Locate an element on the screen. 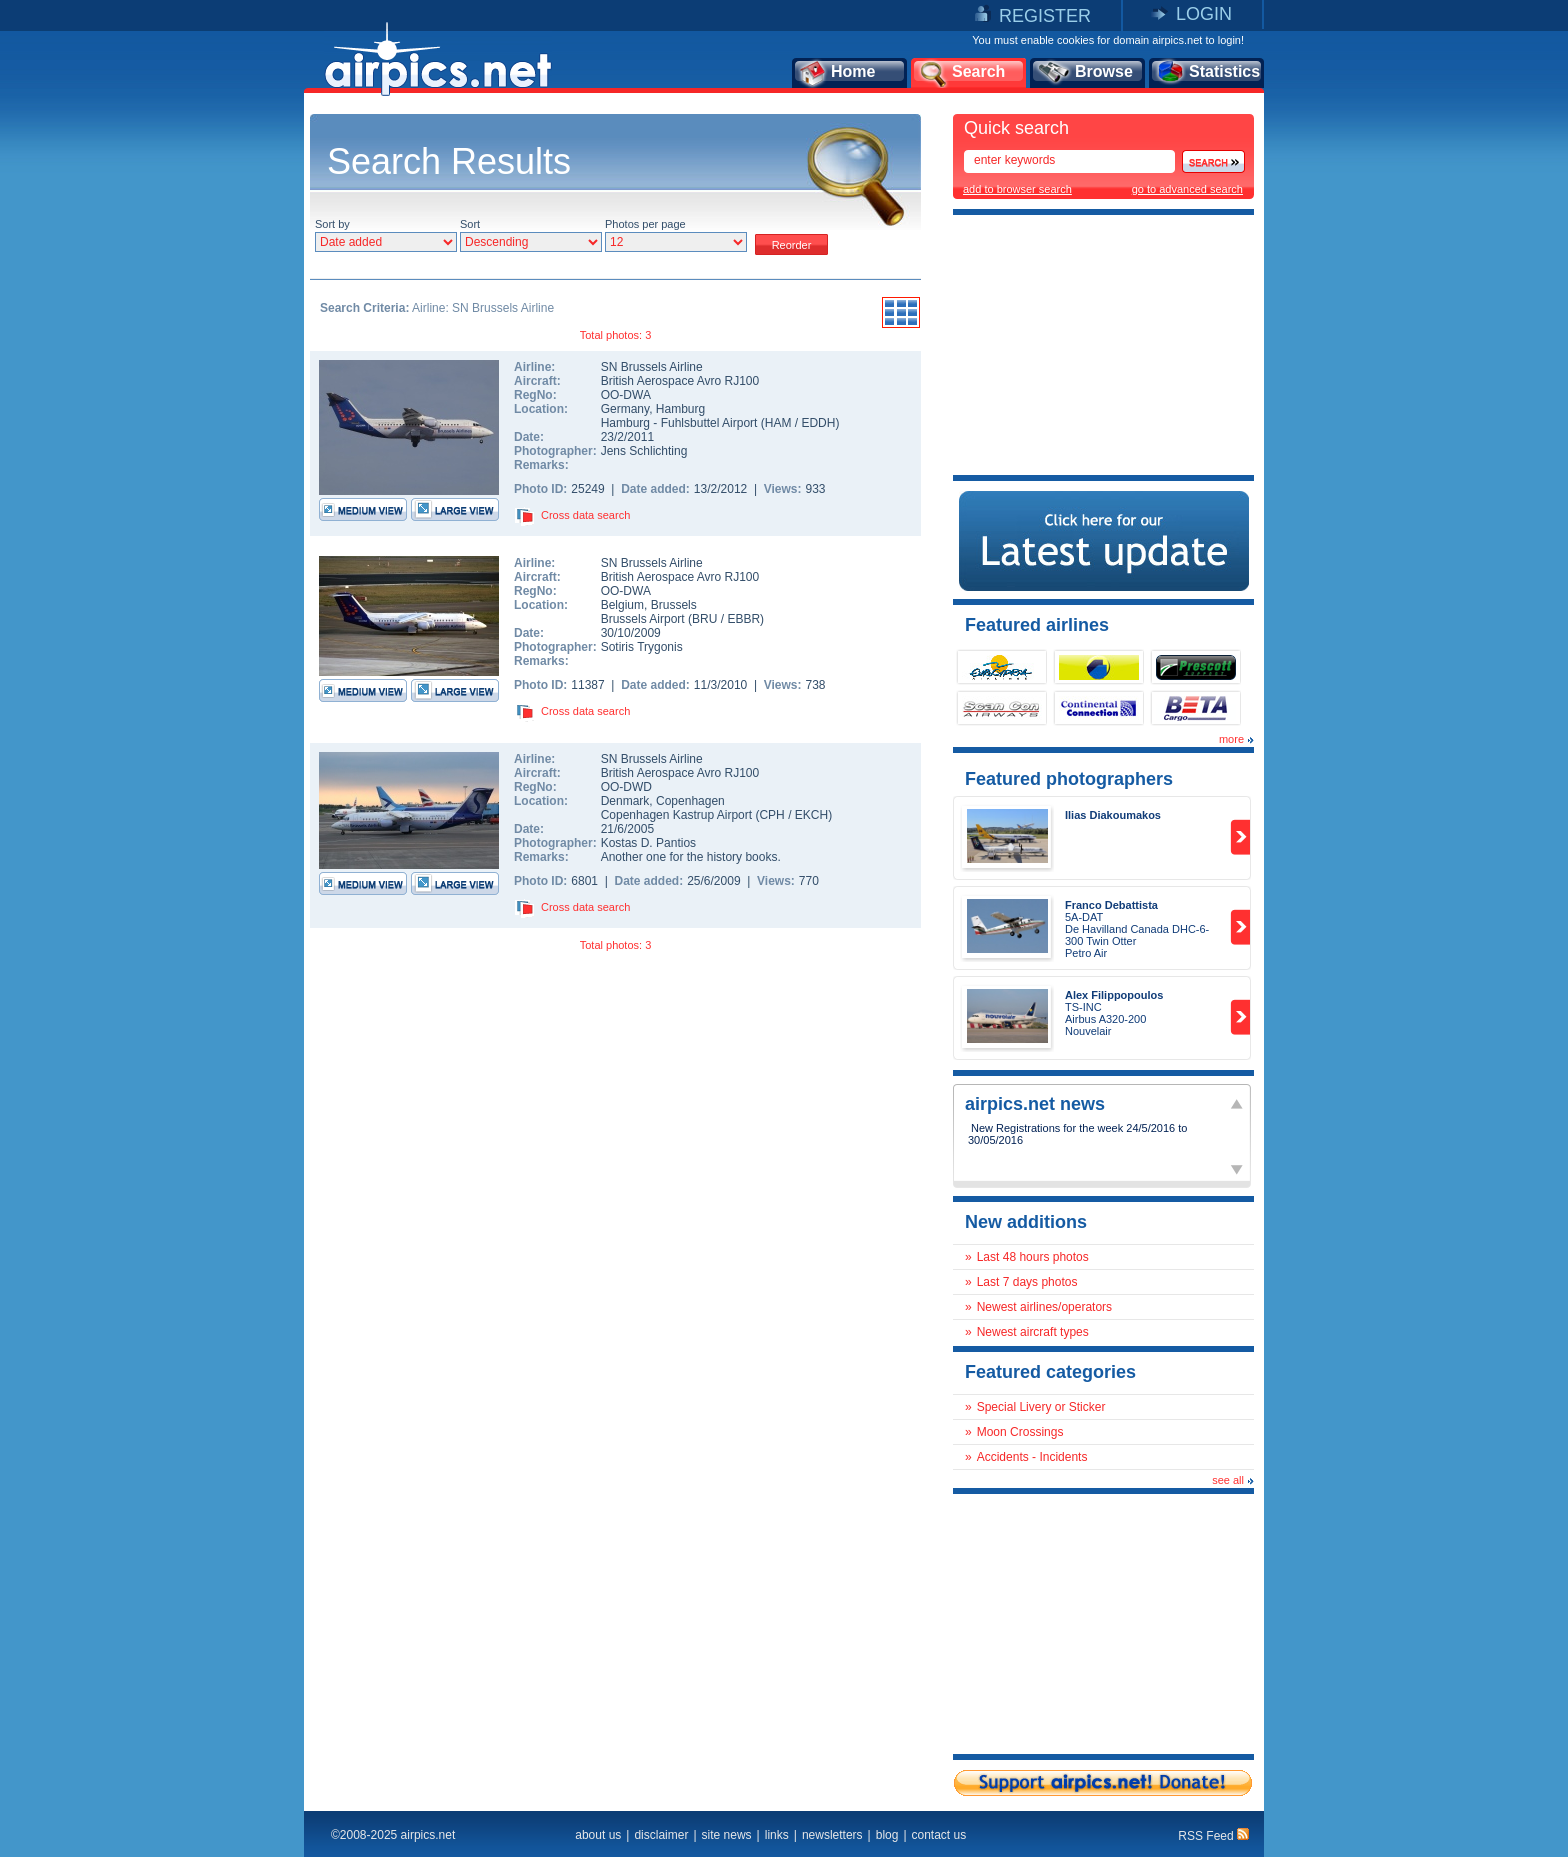 This screenshot has width=1568, height=1857. Brussels Airport is located at coordinates (643, 619).